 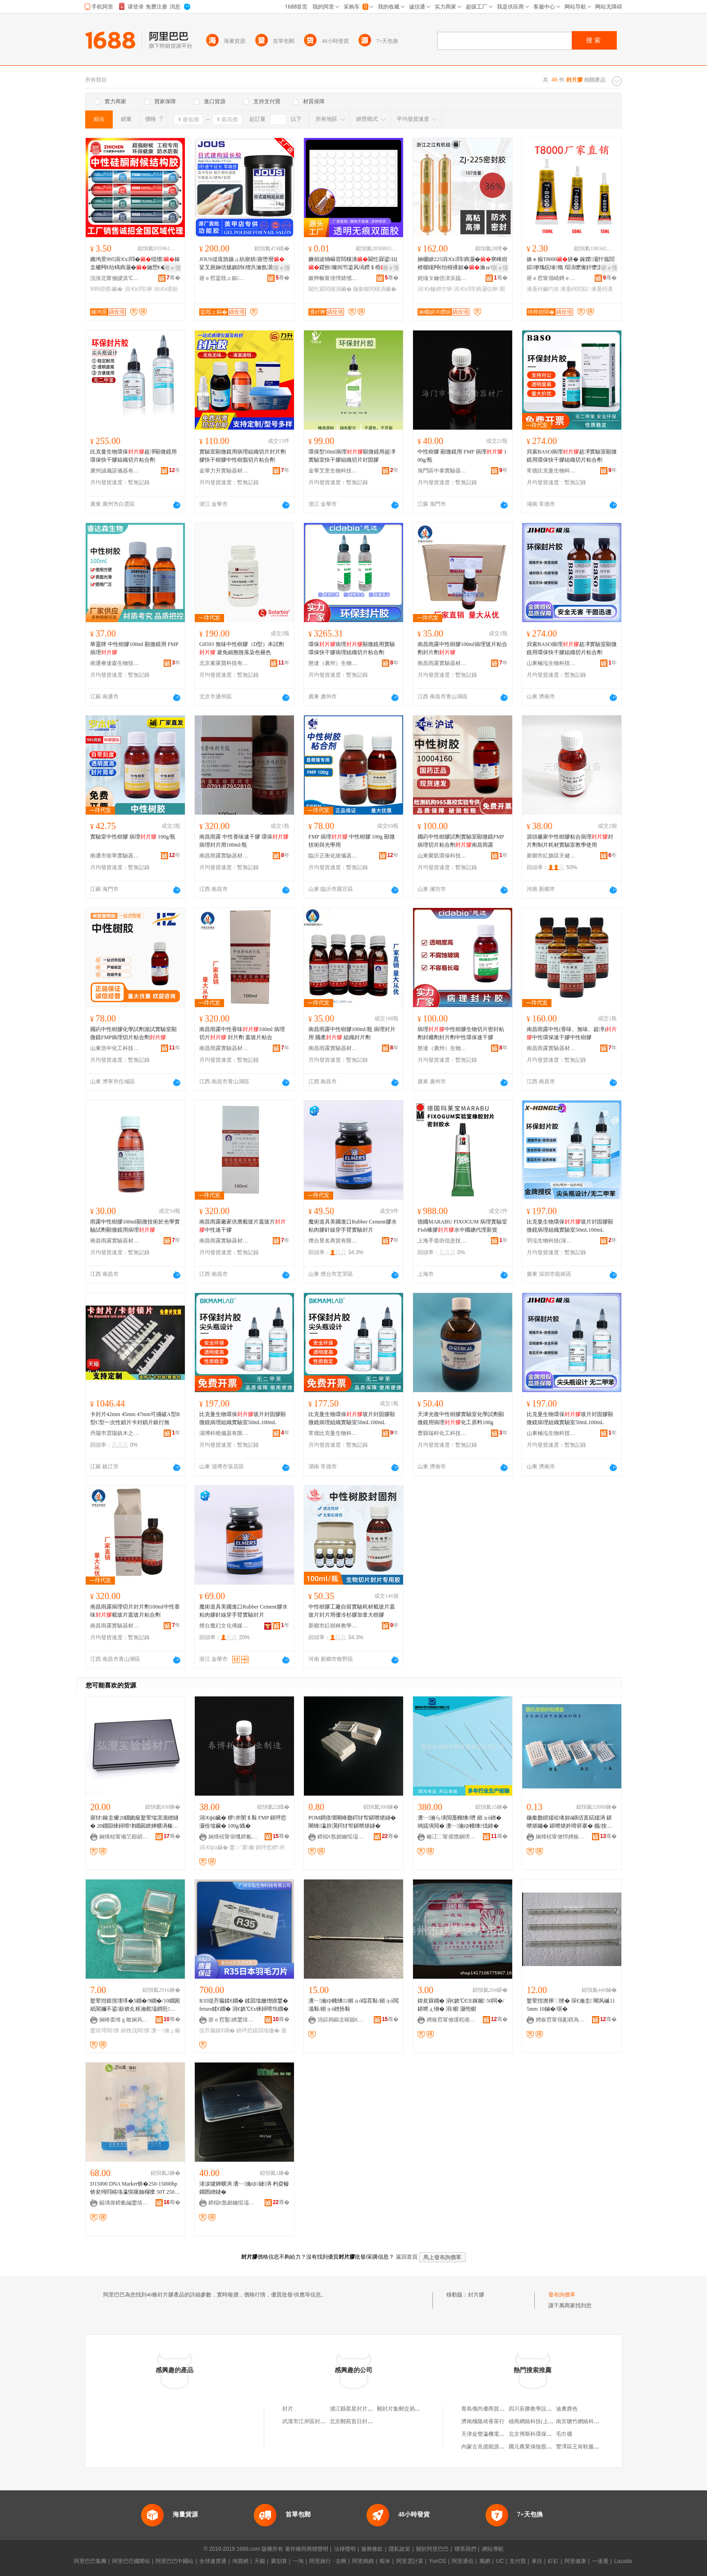 I want to click on 華靈牌 中性樹膠100ml 顯微鏡用 FMP 病理, so click(x=134, y=648).